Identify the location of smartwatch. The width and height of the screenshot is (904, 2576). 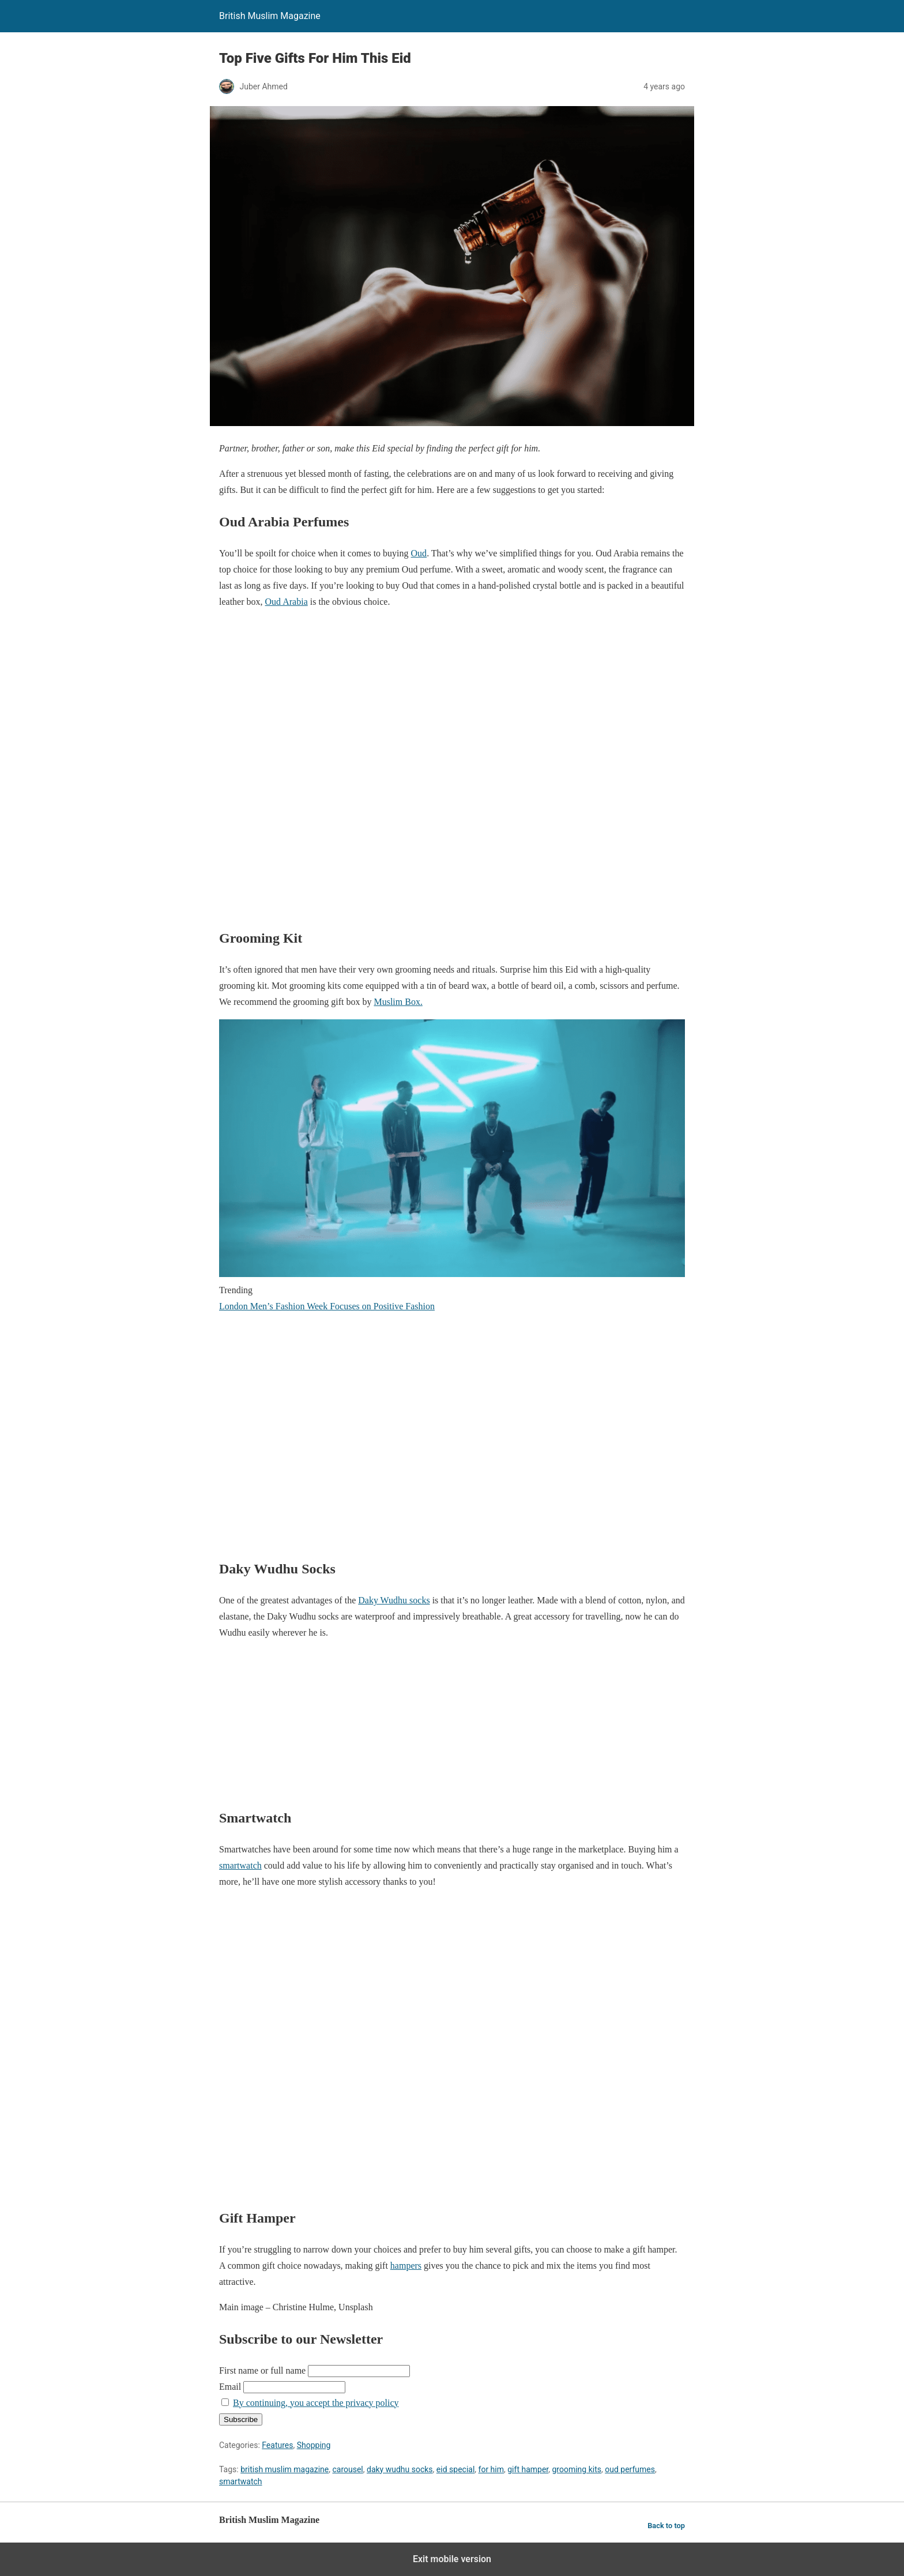
(240, 1865).